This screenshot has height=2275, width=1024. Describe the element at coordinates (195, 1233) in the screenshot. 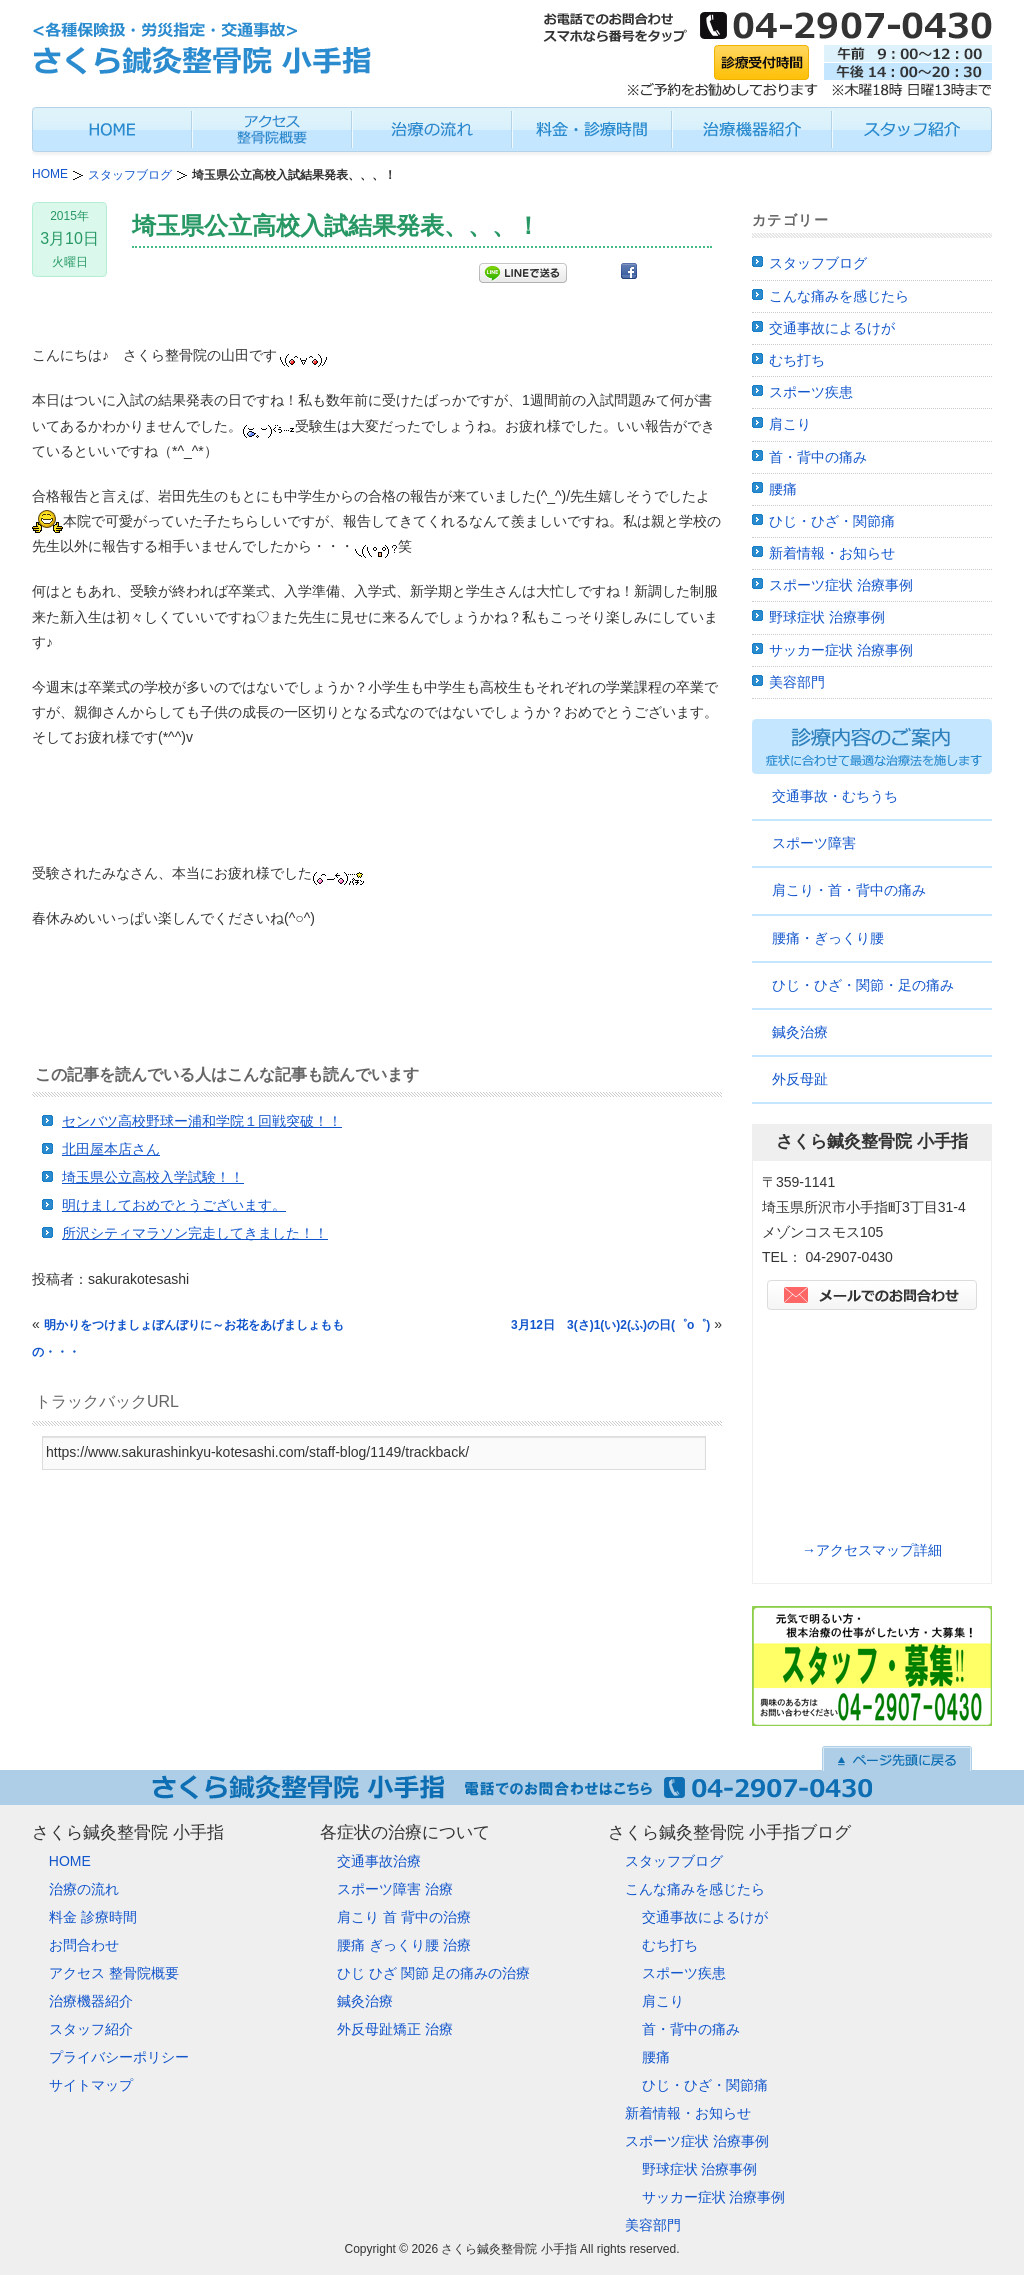

I see `所沢シティマラソン完走してきました！！` at that location.